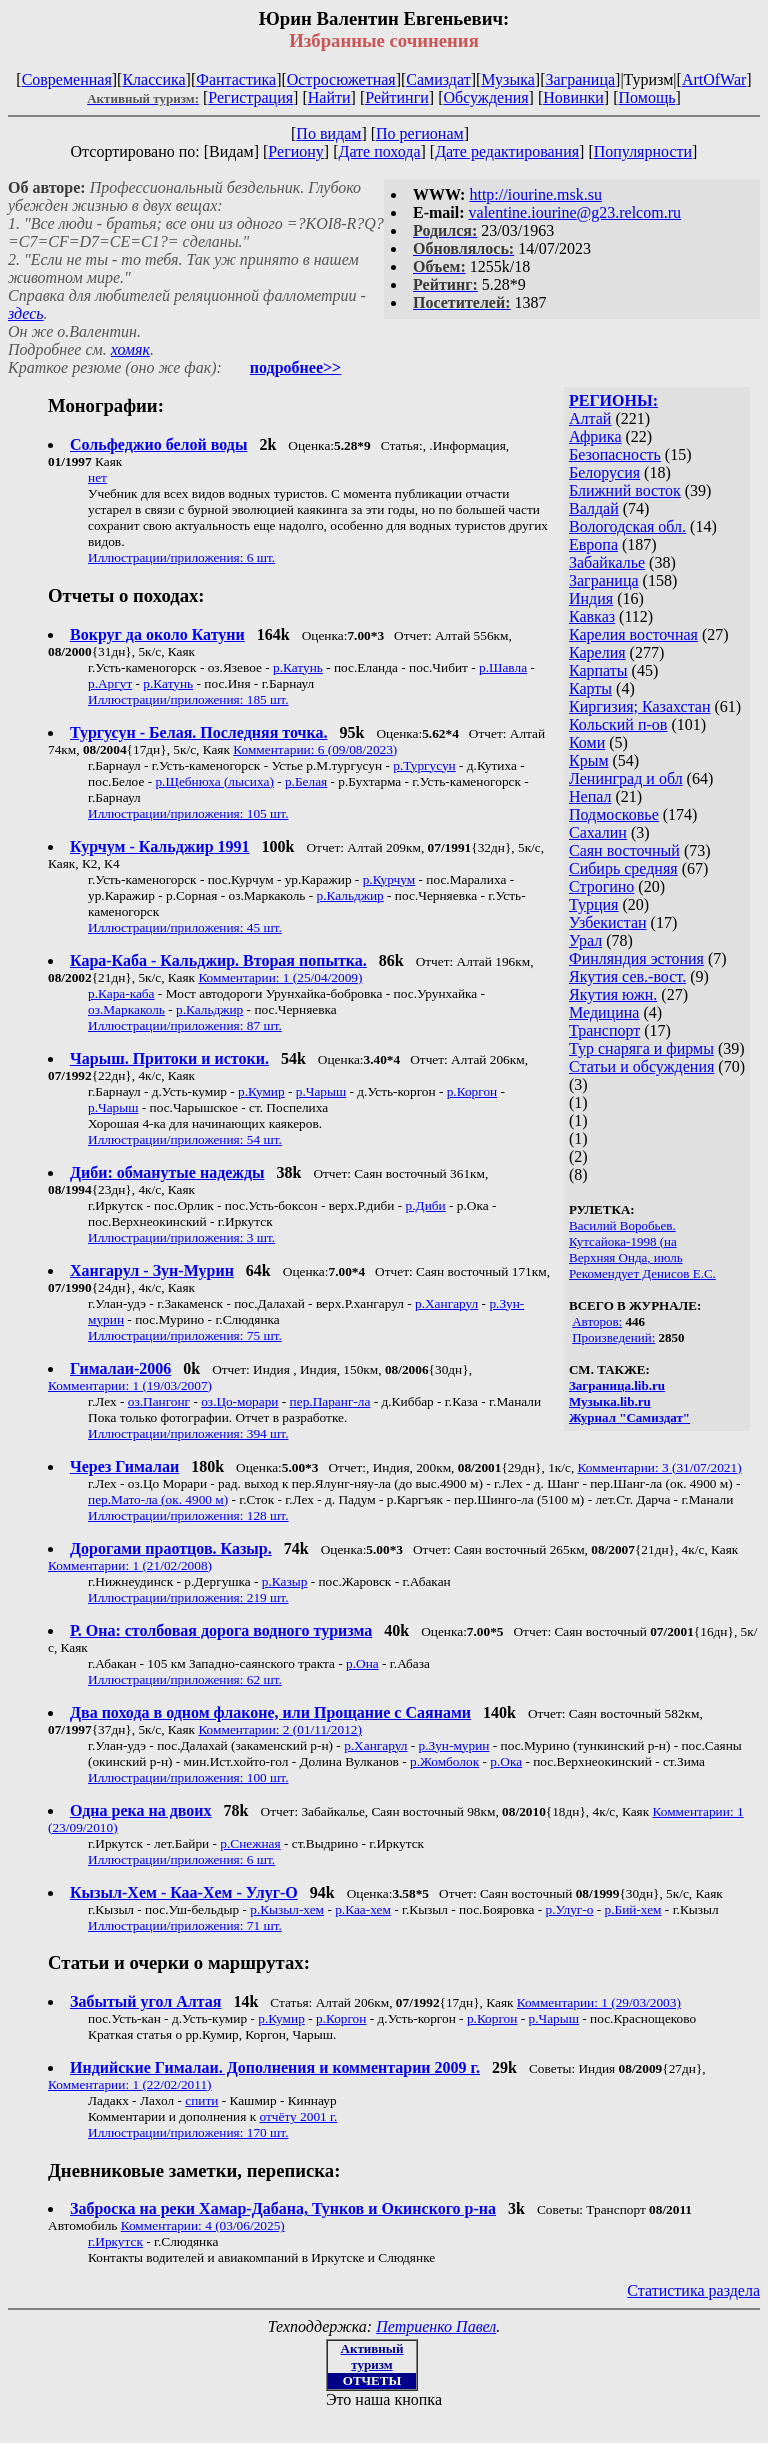  Describe the element at coordinates (188, 1433) in the screenshot. I see `Иллюстрации/приложения: 394 шт.` at that location.